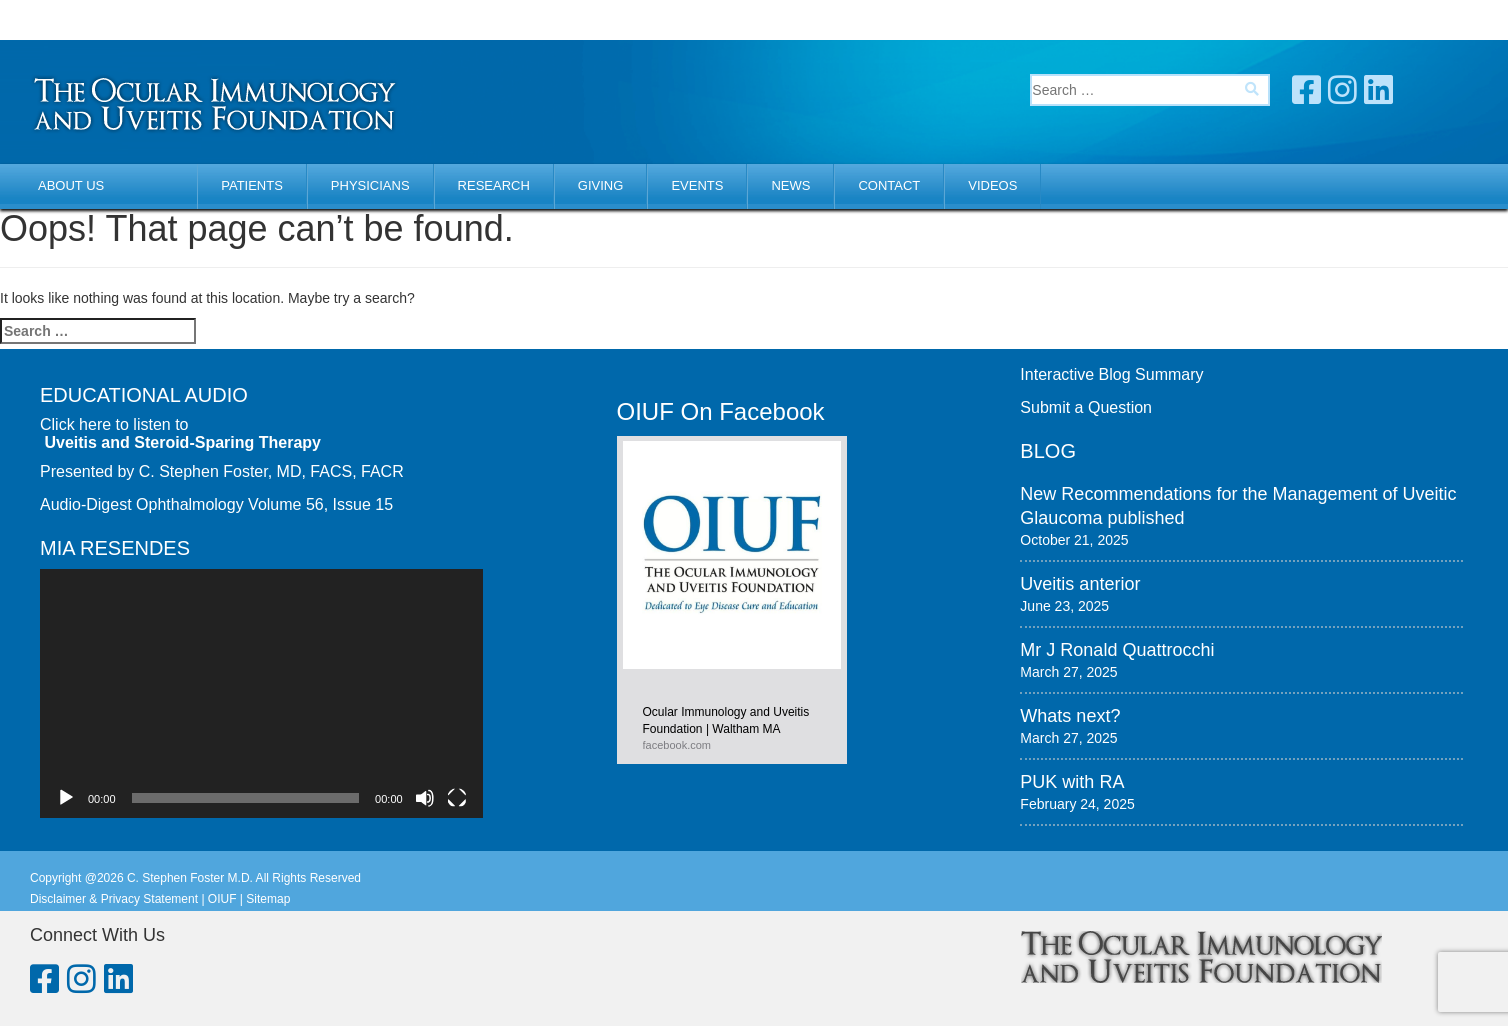 The image size is (1508, 1026). What do you see at coordinates (1080, 584) in the screenshot?
I see `Uveitis anterior` at bounding box center [1080, 584].